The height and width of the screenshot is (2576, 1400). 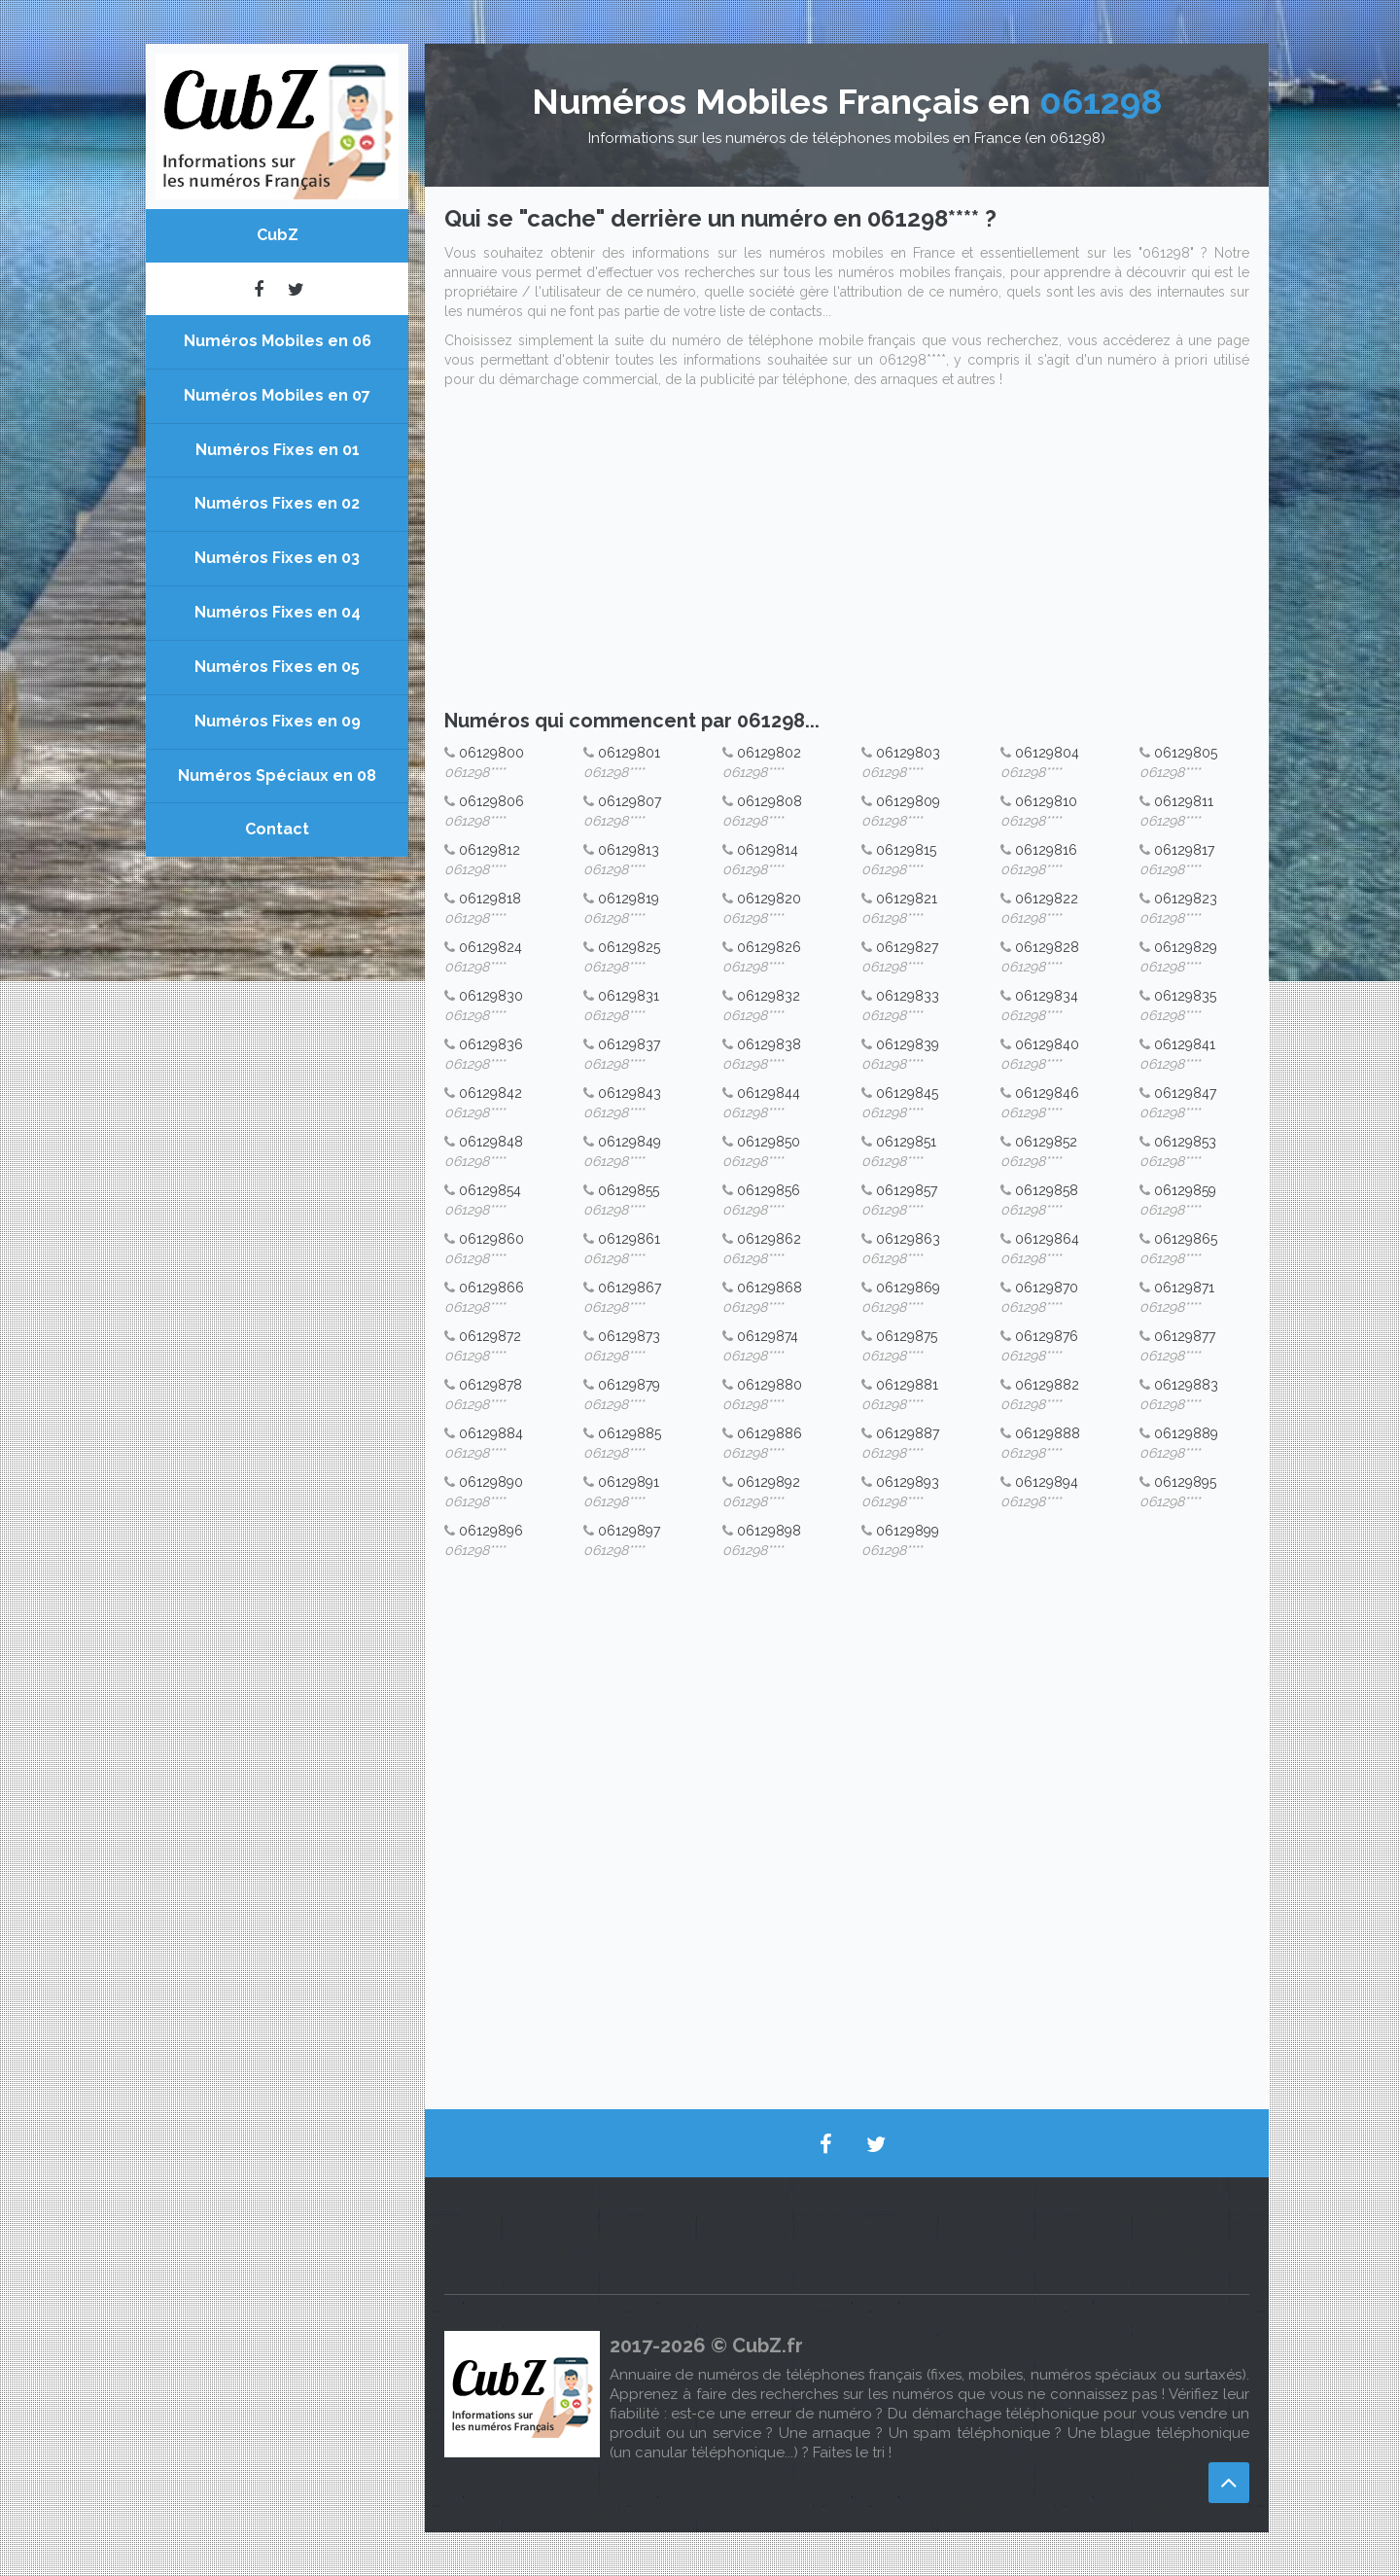 I want to click on 06129897, so click(x=629, y=1530).